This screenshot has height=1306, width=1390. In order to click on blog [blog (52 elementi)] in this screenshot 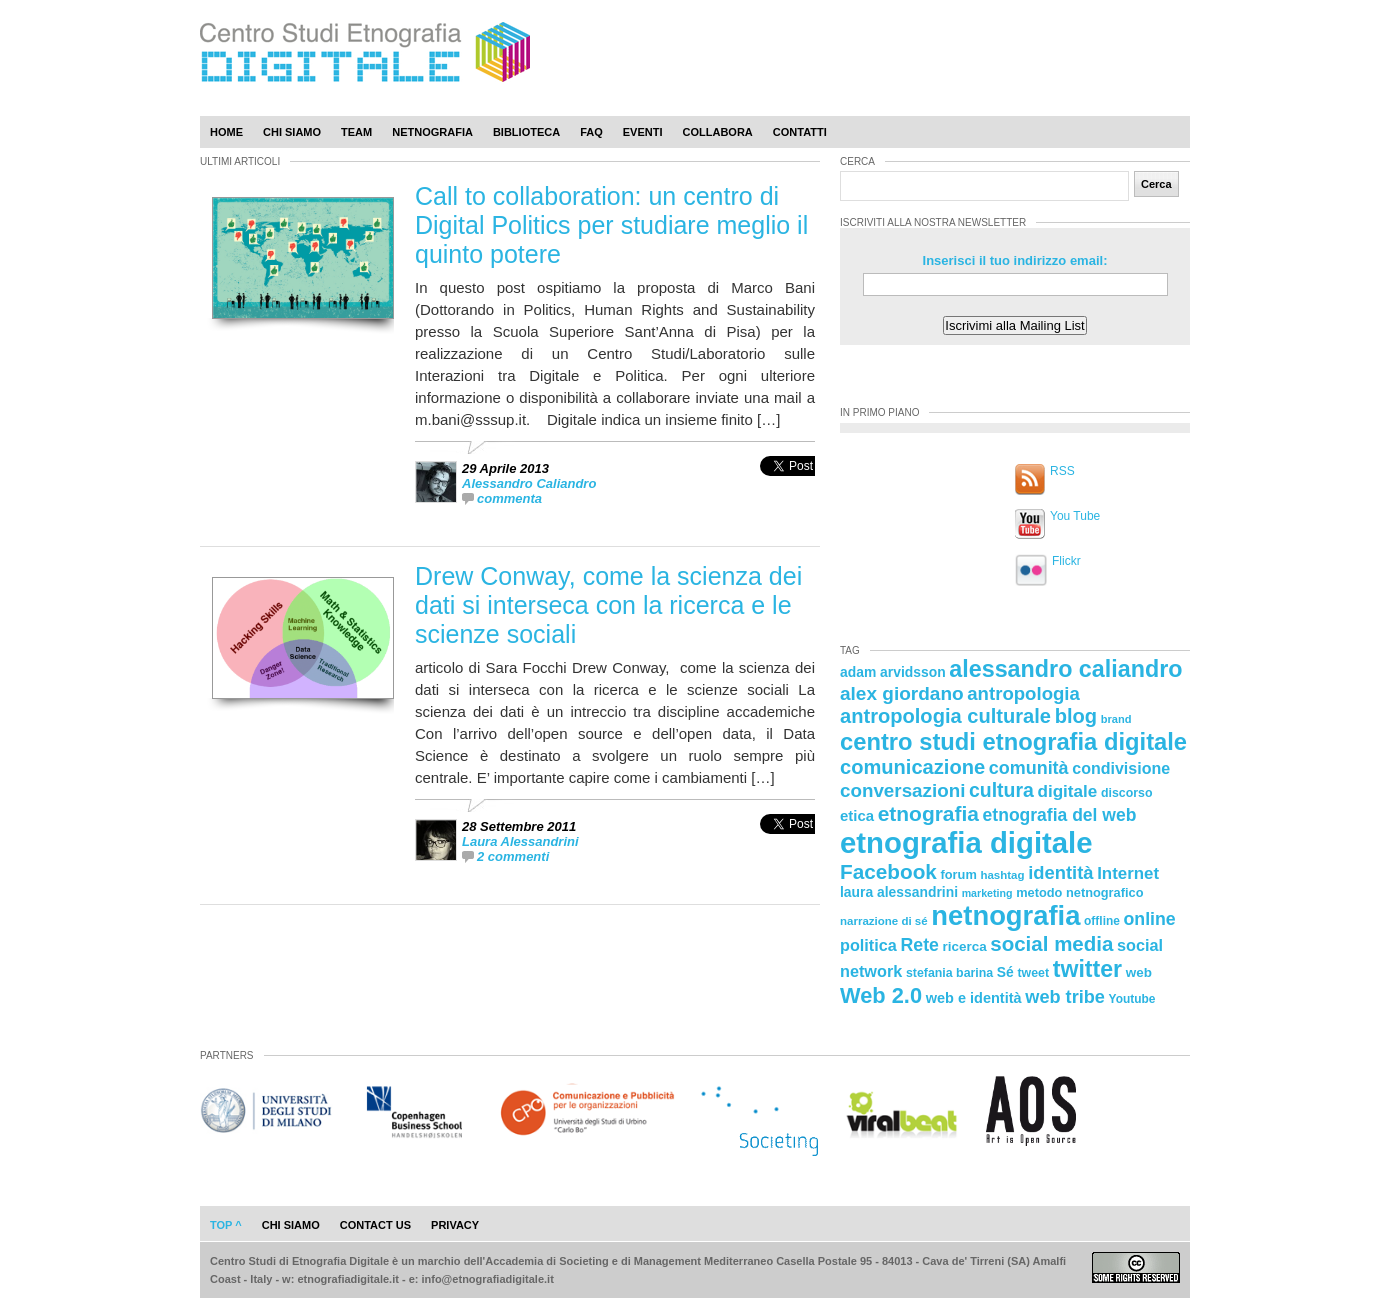, I will do `click(1076, 716)`.